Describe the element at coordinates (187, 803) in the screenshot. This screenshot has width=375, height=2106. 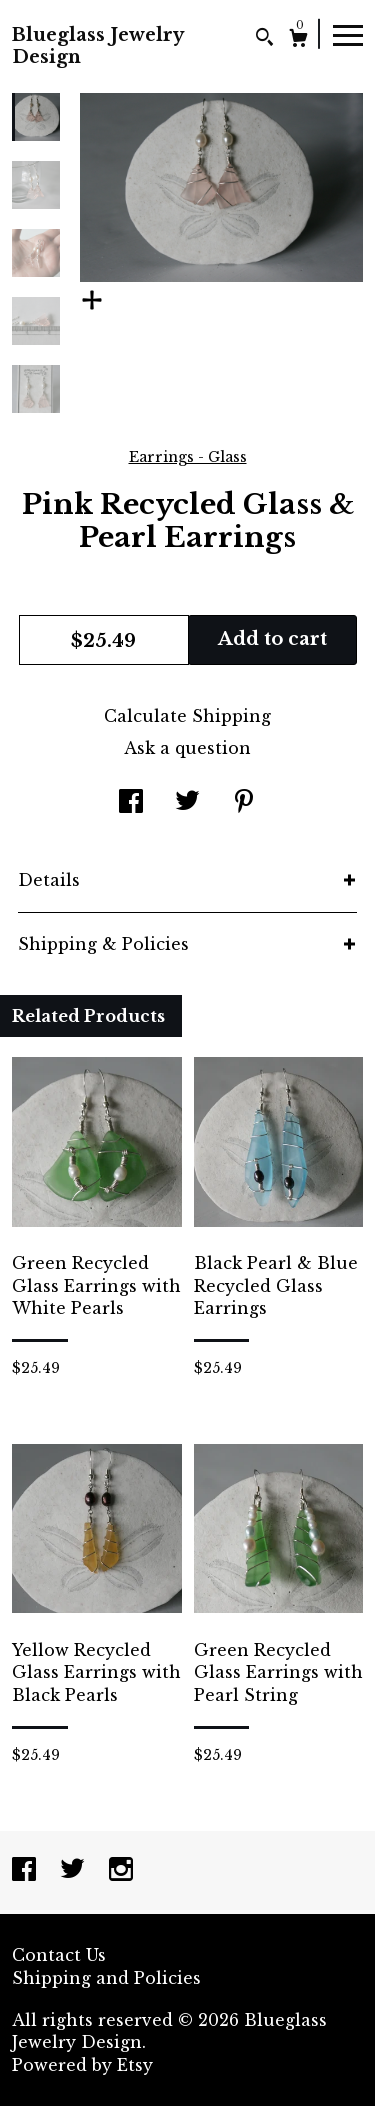
I see `[social media share for twitter]` at that location.